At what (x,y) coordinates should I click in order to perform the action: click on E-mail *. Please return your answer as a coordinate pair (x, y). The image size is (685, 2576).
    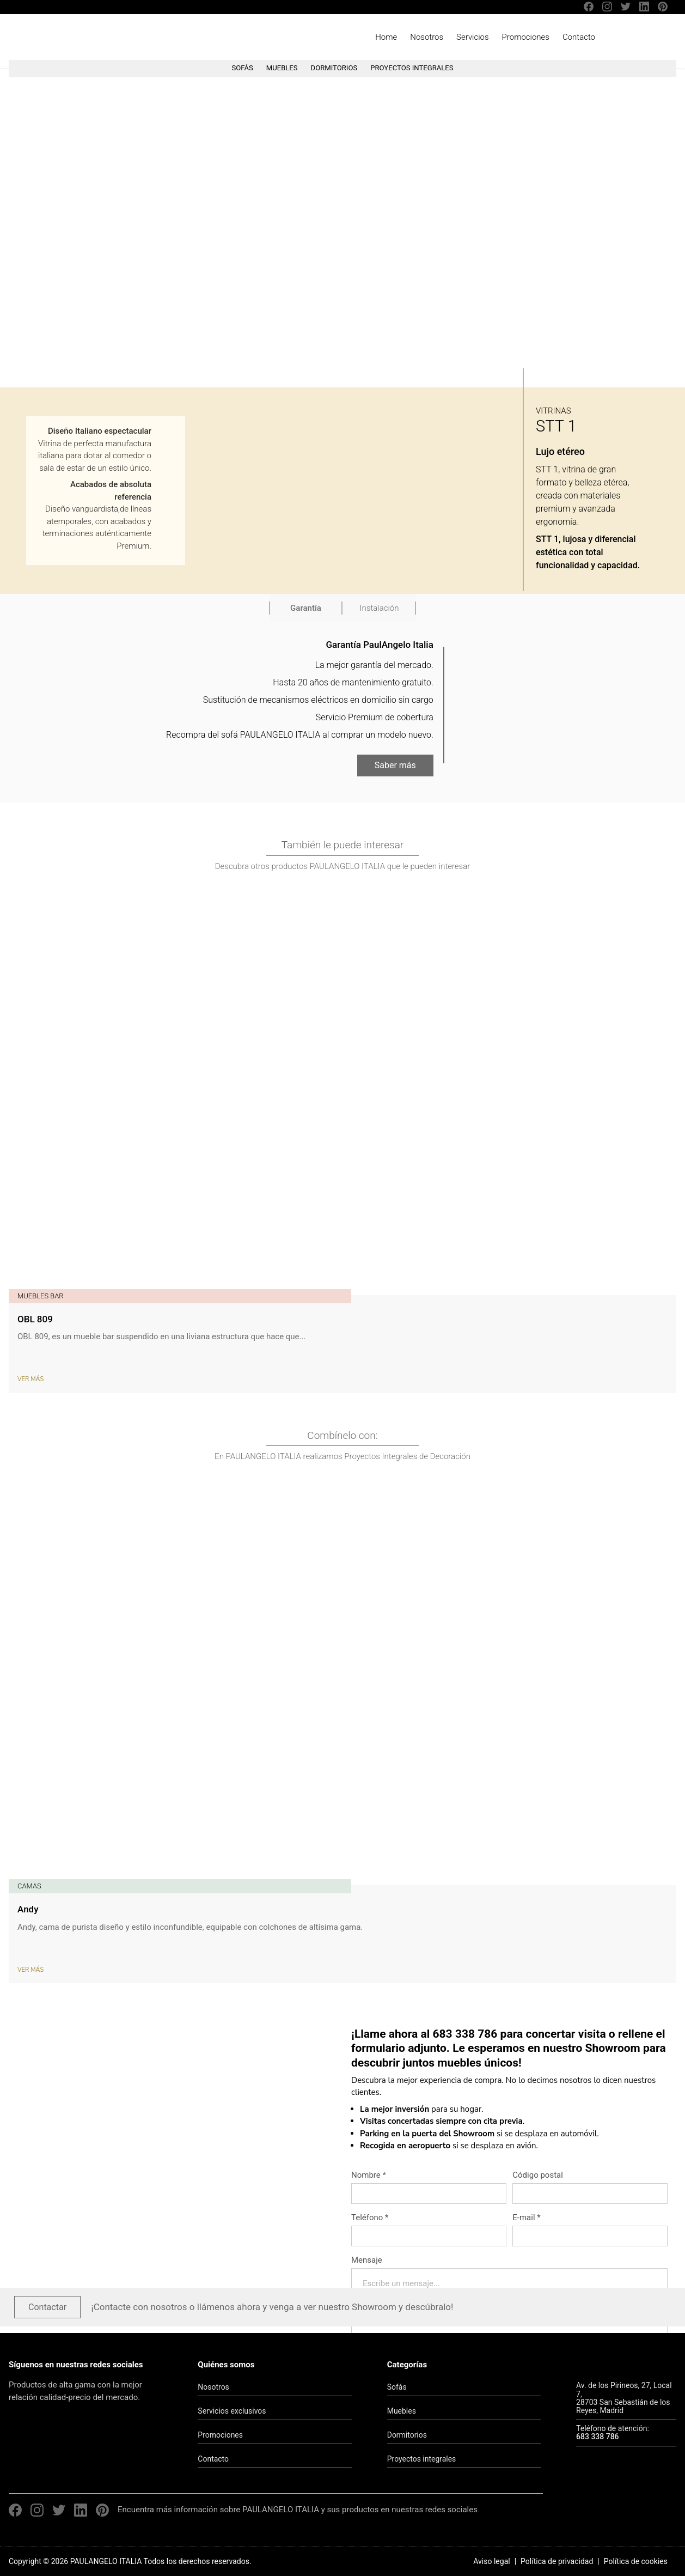
    Looking at the image, I should click on (526, 2217).